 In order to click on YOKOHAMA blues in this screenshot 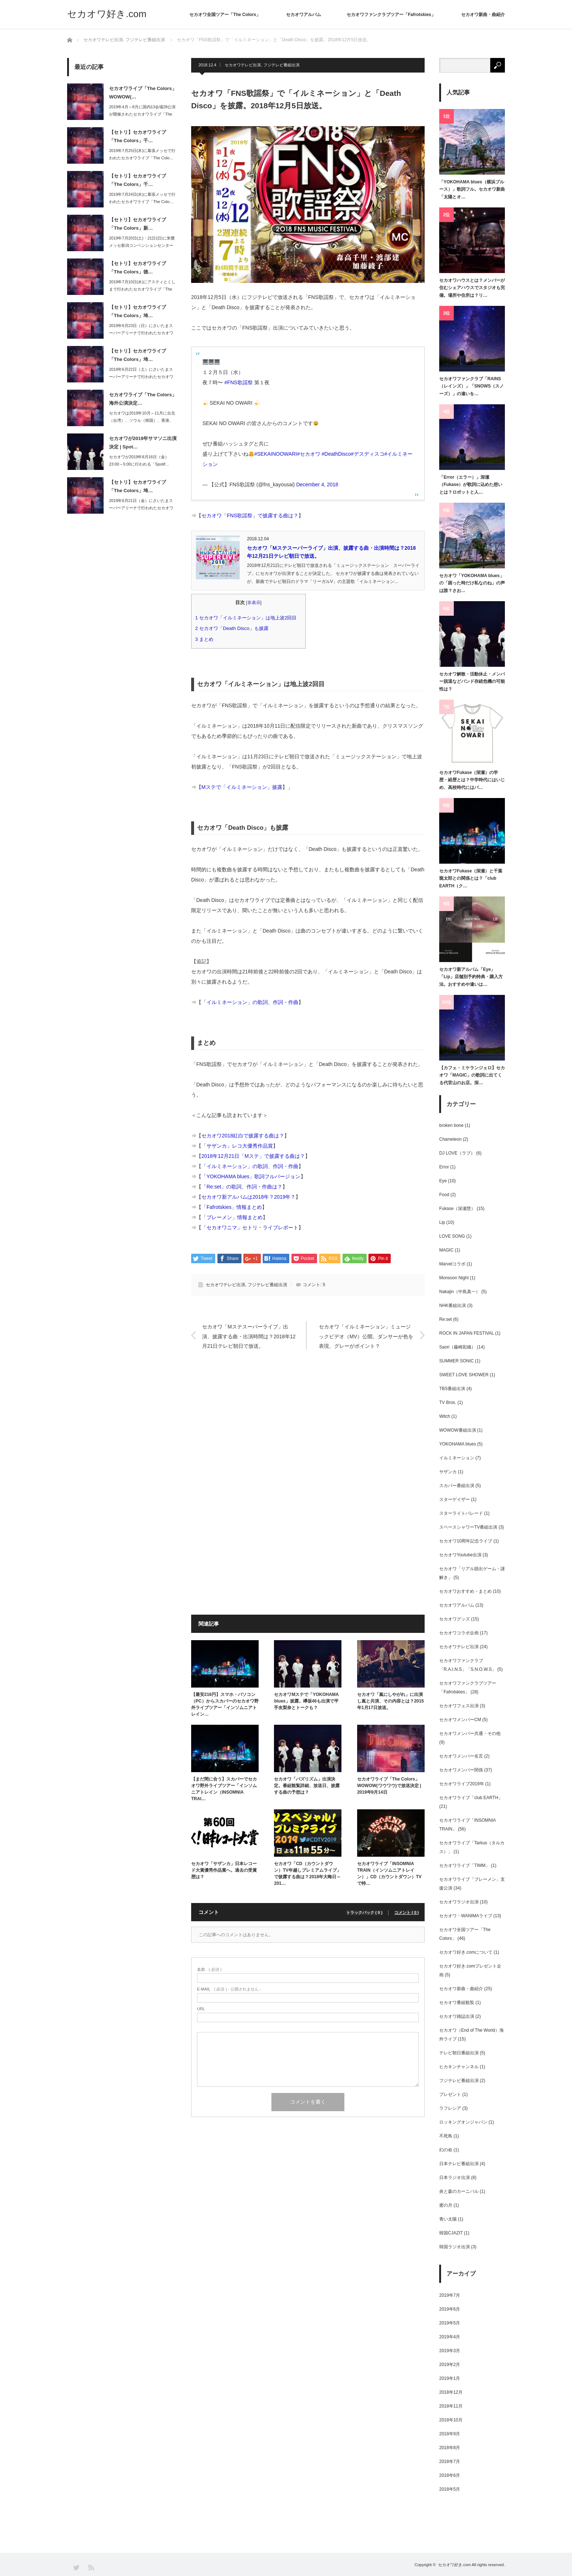, I will do `click(457, 1444)`.